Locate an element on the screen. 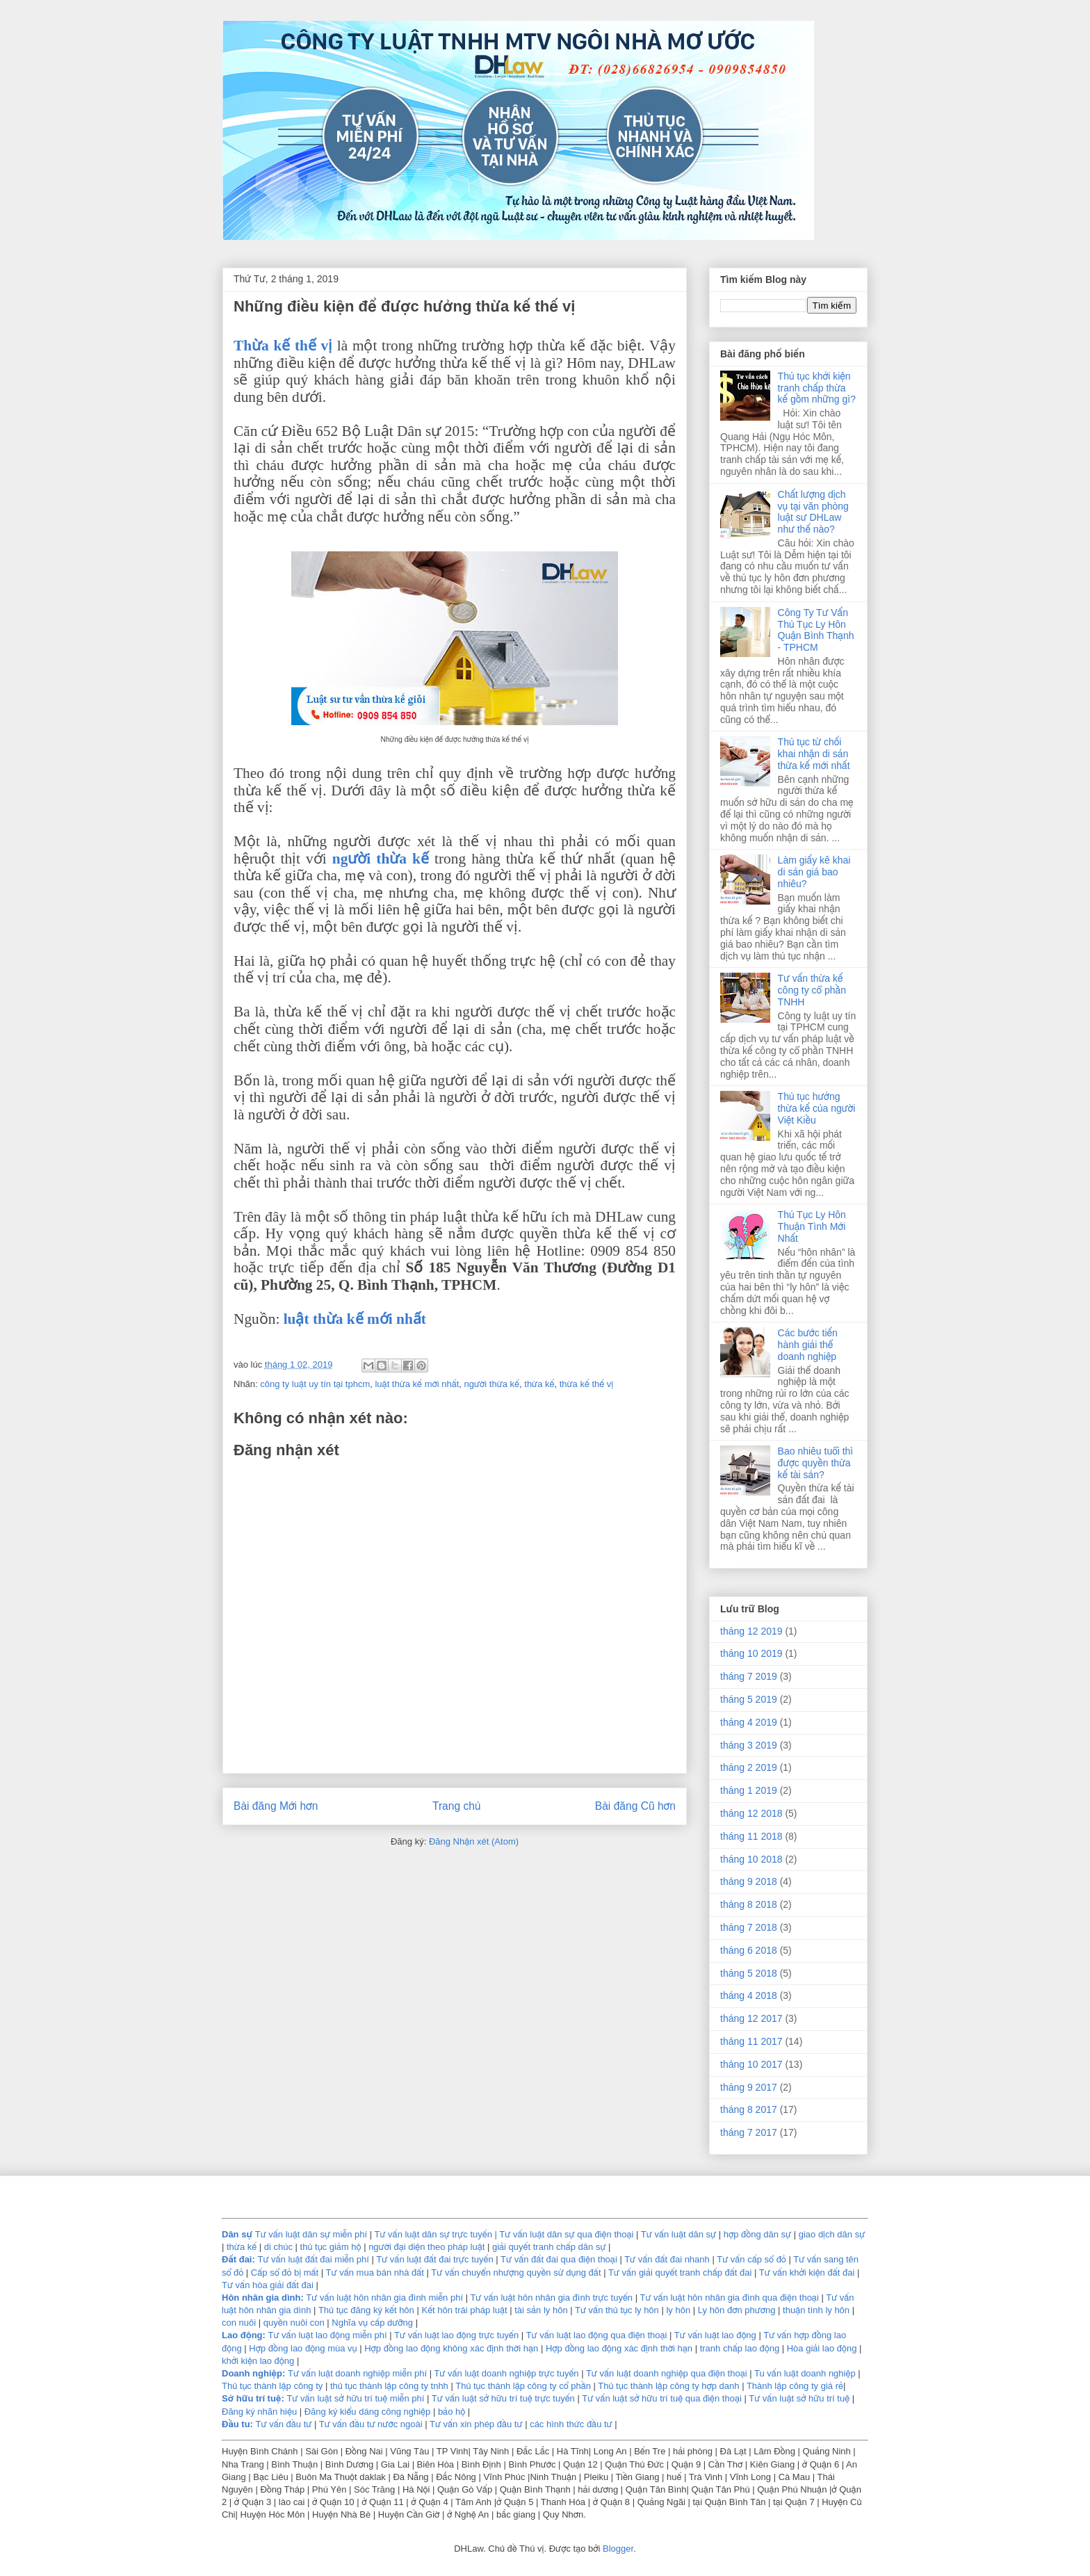 Image resolution: width=1090 pixels, height=2576 pixels. Ly hôn đơn phương is located at coordinates (737, 2310).